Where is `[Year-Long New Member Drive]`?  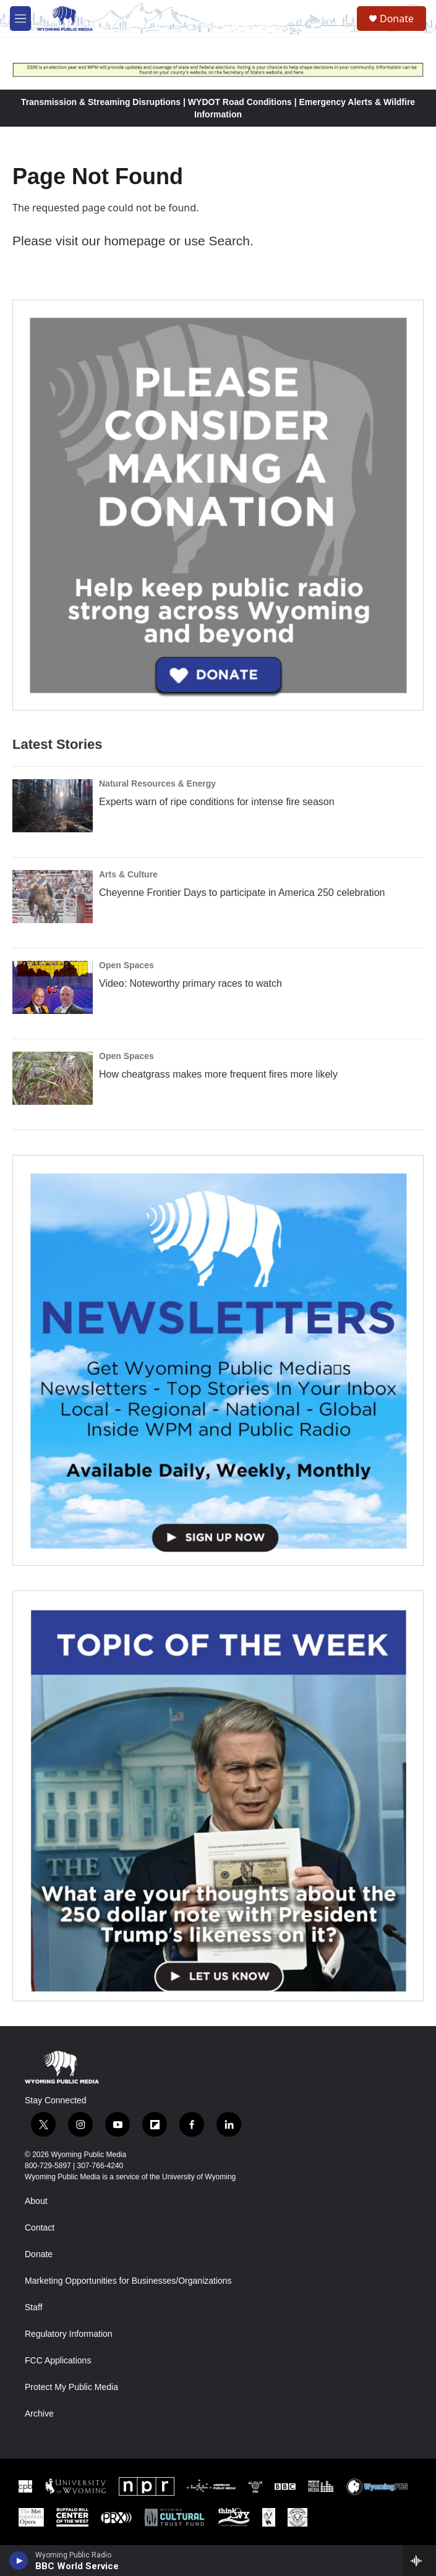
[Year-Long New Member Drive] is located at coordinates (218, 505).